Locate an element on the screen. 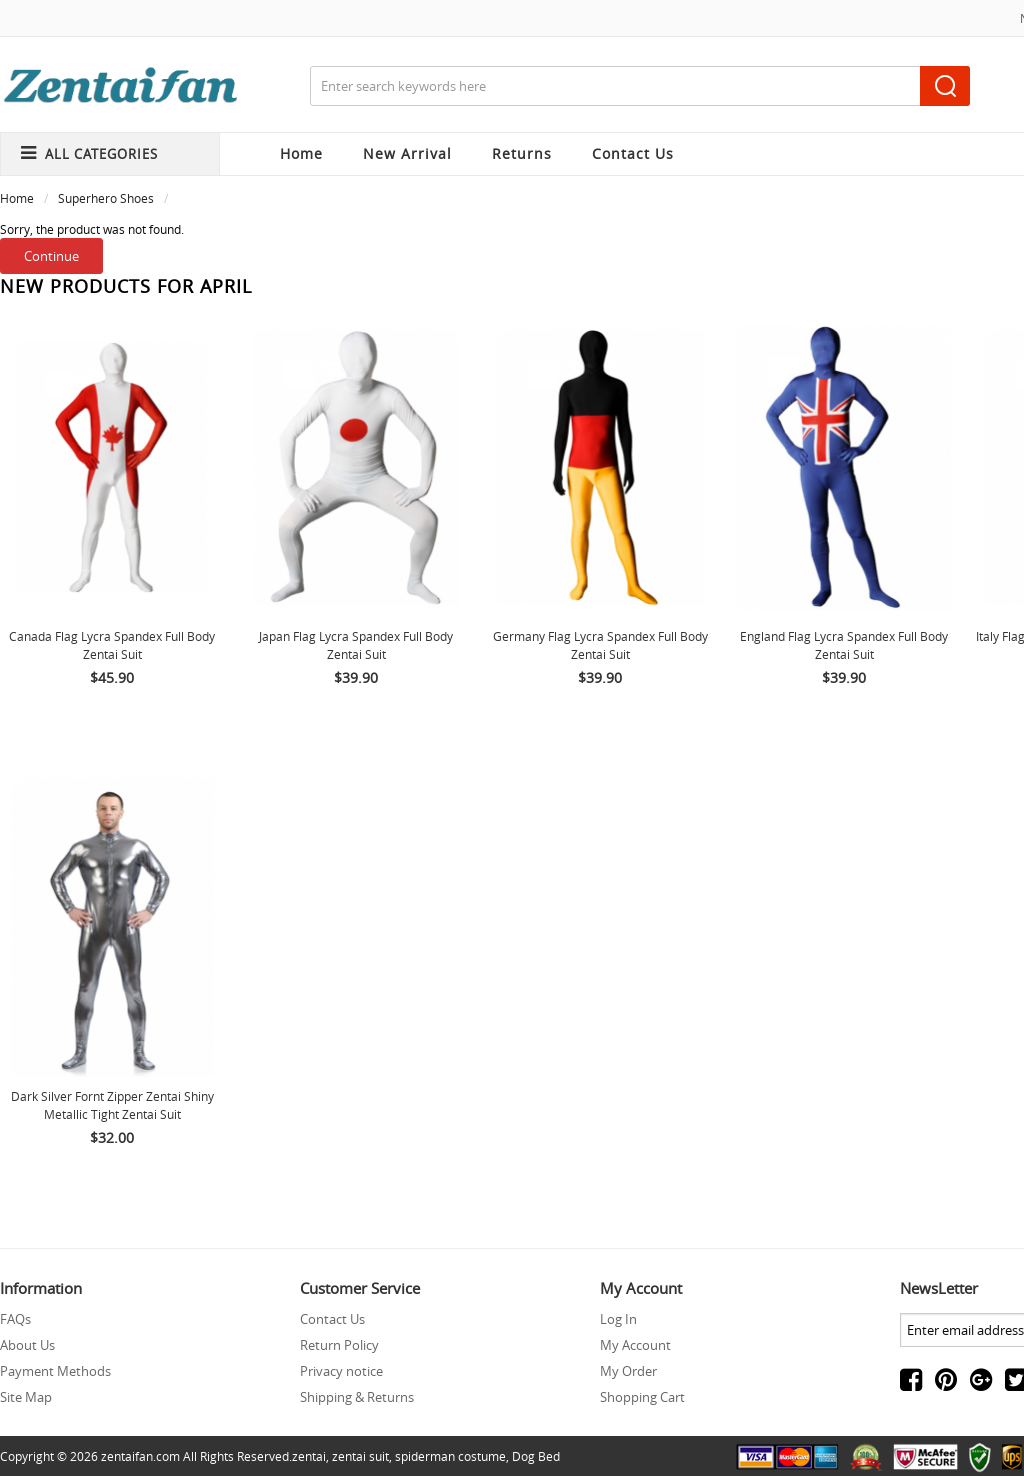 The width and height of the screenshot is (1024, 1476). Superhero Shoes is located at coordinates (106, 198).